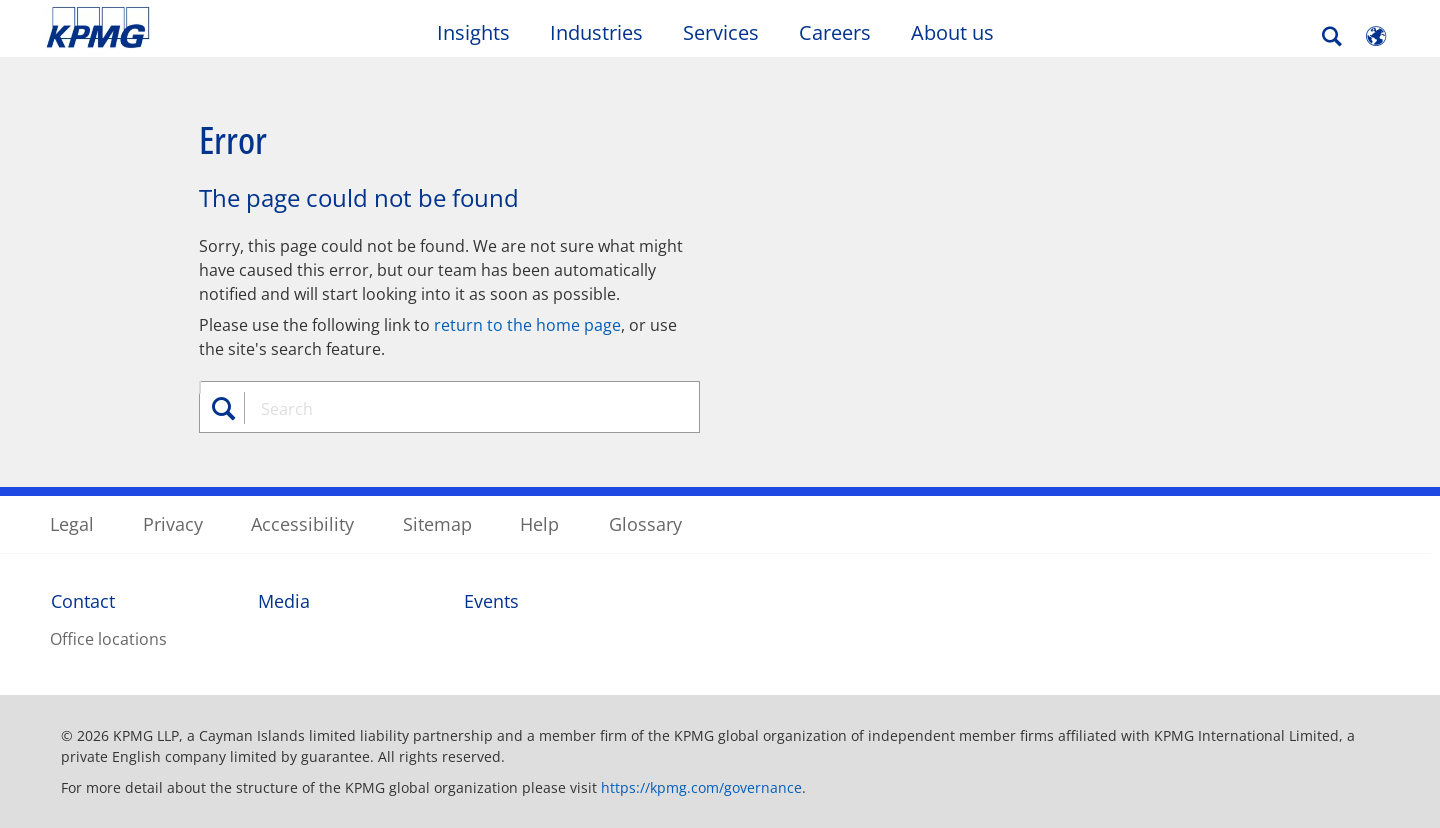 This screenshot has width=1440, height=828. What do you see at coordinates (701, 787) in the screenshot?
I see `https://kpmg.com/governance` at bounding box center [701, 787].